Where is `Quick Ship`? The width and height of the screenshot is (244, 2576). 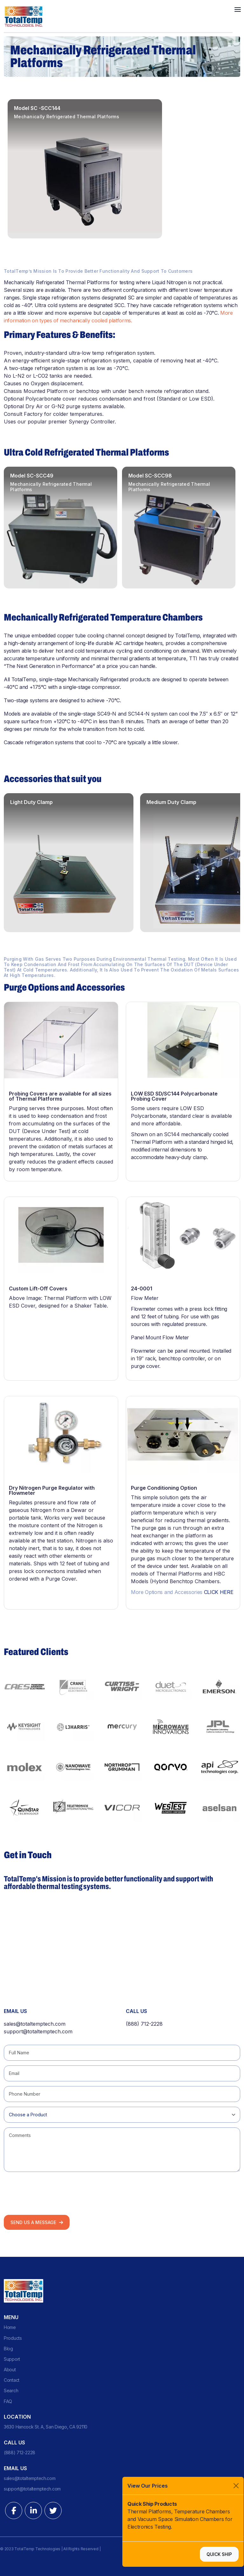
Quick Ship is located at coordinates (219, 2554).